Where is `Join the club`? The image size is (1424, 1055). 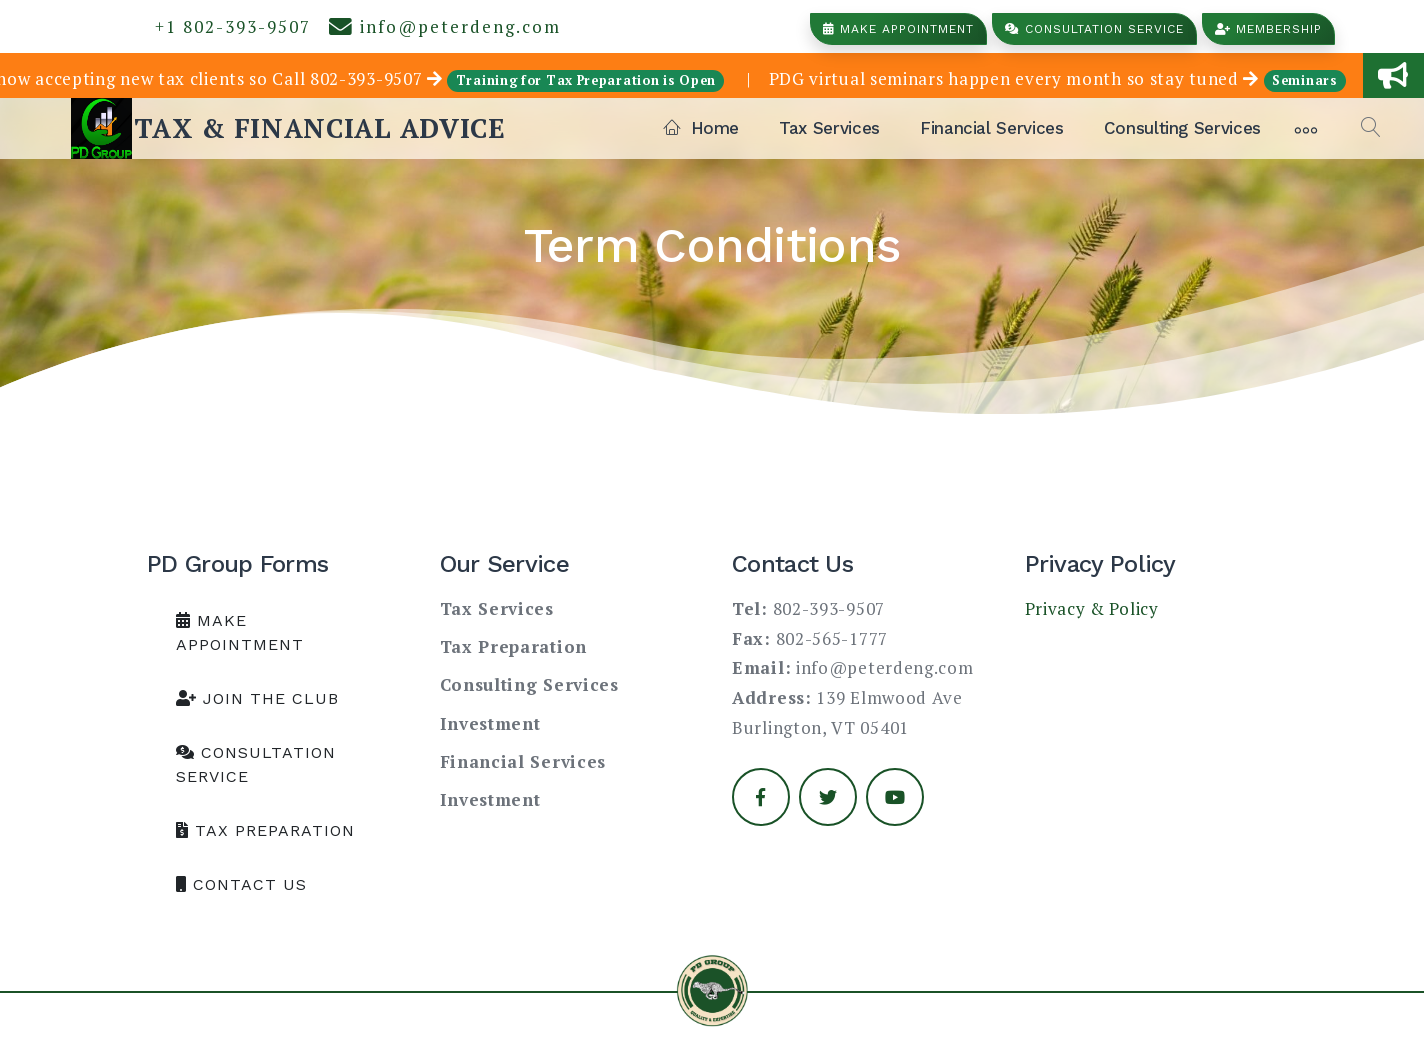
Join the club is located at coordinates (257, 698).